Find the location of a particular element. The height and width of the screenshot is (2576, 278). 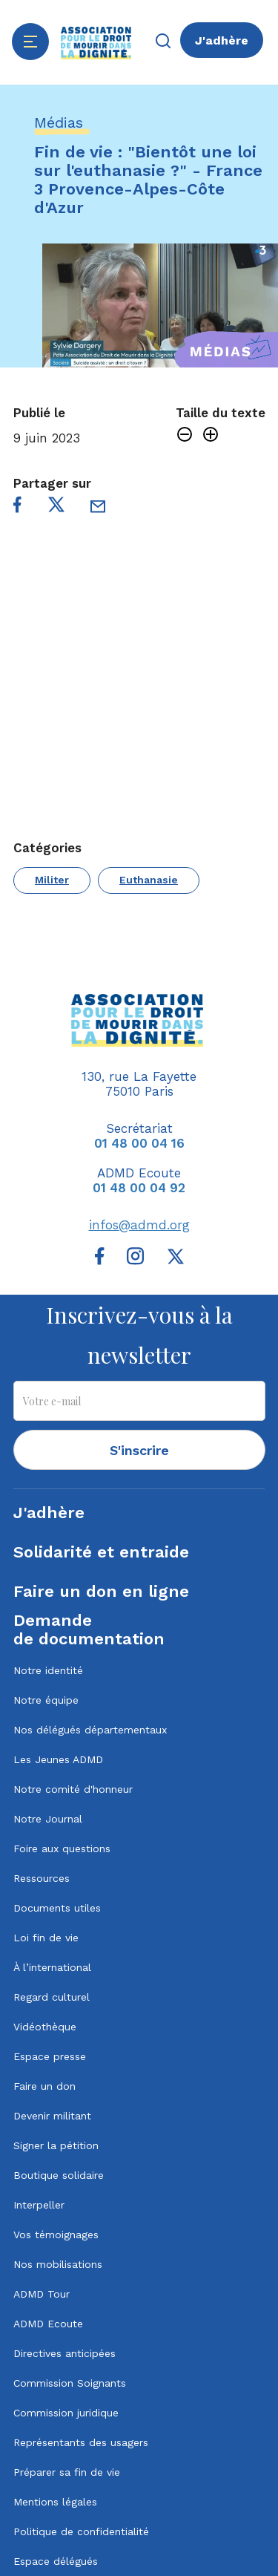

Boutique solidaire is located at coordinates (58, 2175).